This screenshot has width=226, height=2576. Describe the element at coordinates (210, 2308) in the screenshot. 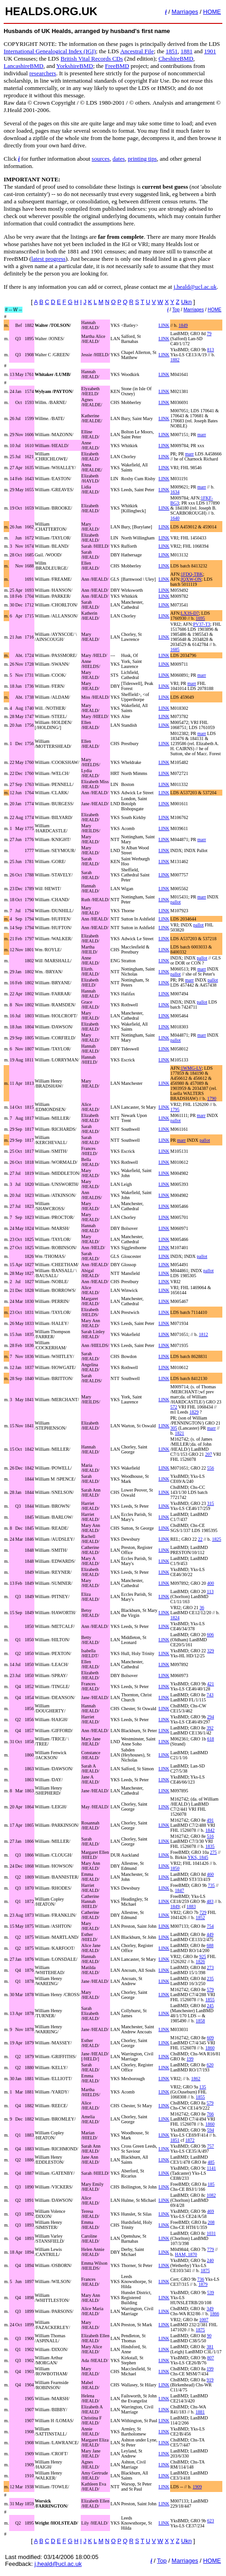

I see `349` at that location.